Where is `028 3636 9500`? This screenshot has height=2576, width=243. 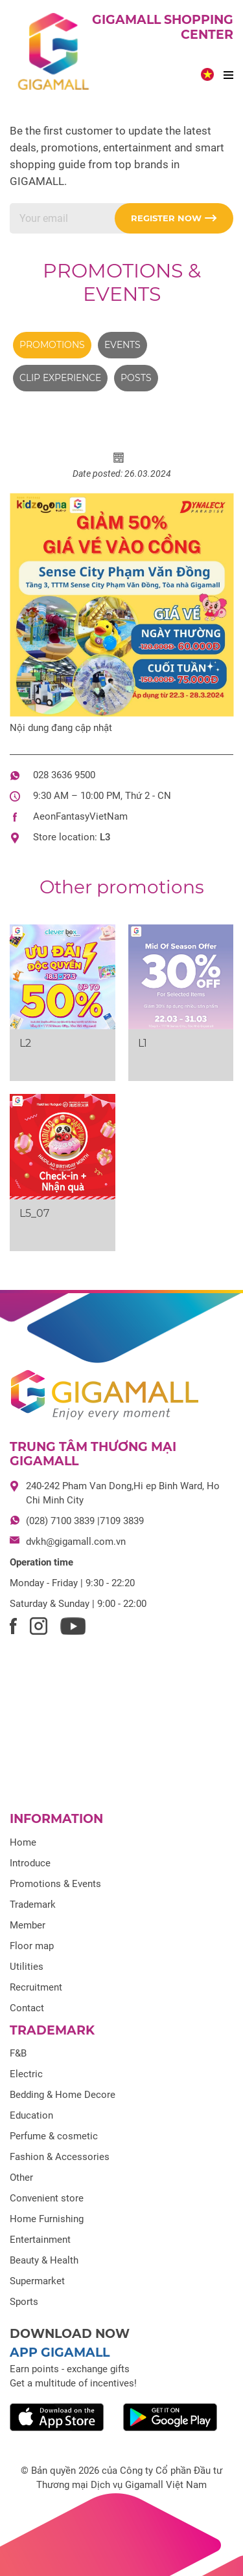
028 3636 9500 is located at coordinates (64, 775).